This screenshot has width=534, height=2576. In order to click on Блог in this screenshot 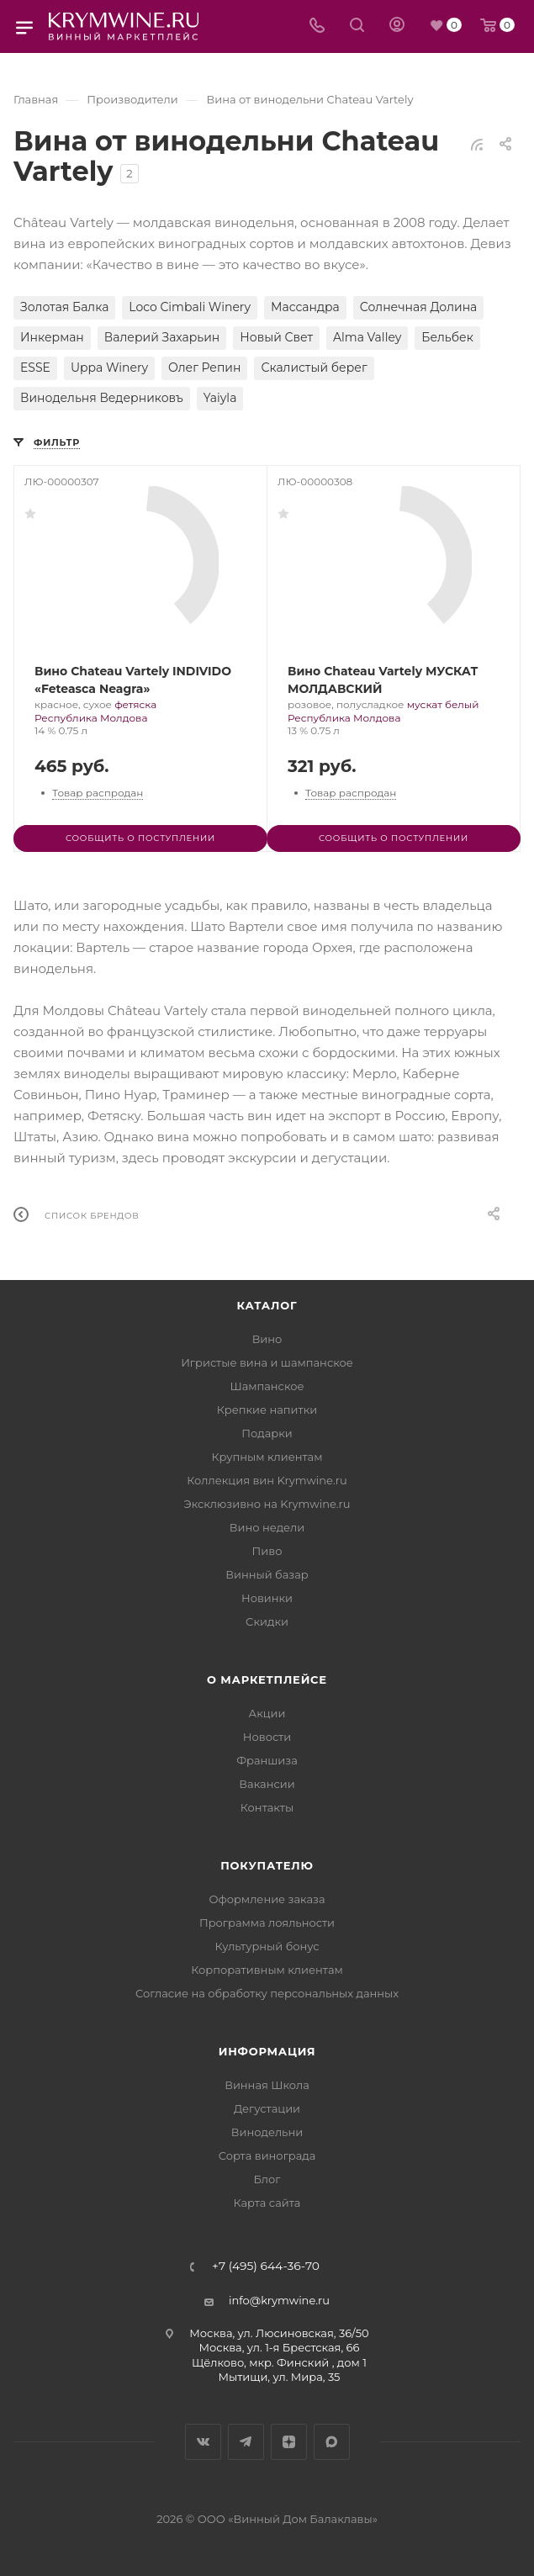, I will do `click(267, 2179)`.